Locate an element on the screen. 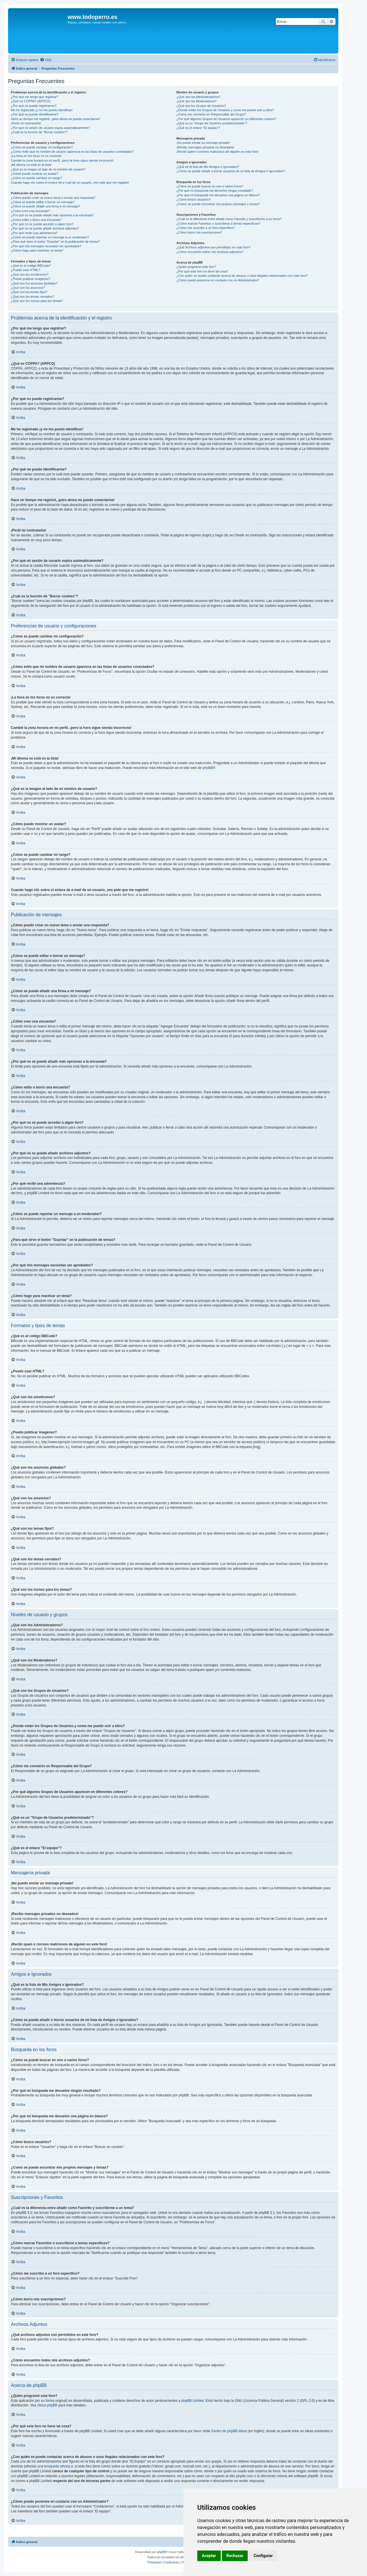  Configurar [button] is located at coordinates (263, 2555).